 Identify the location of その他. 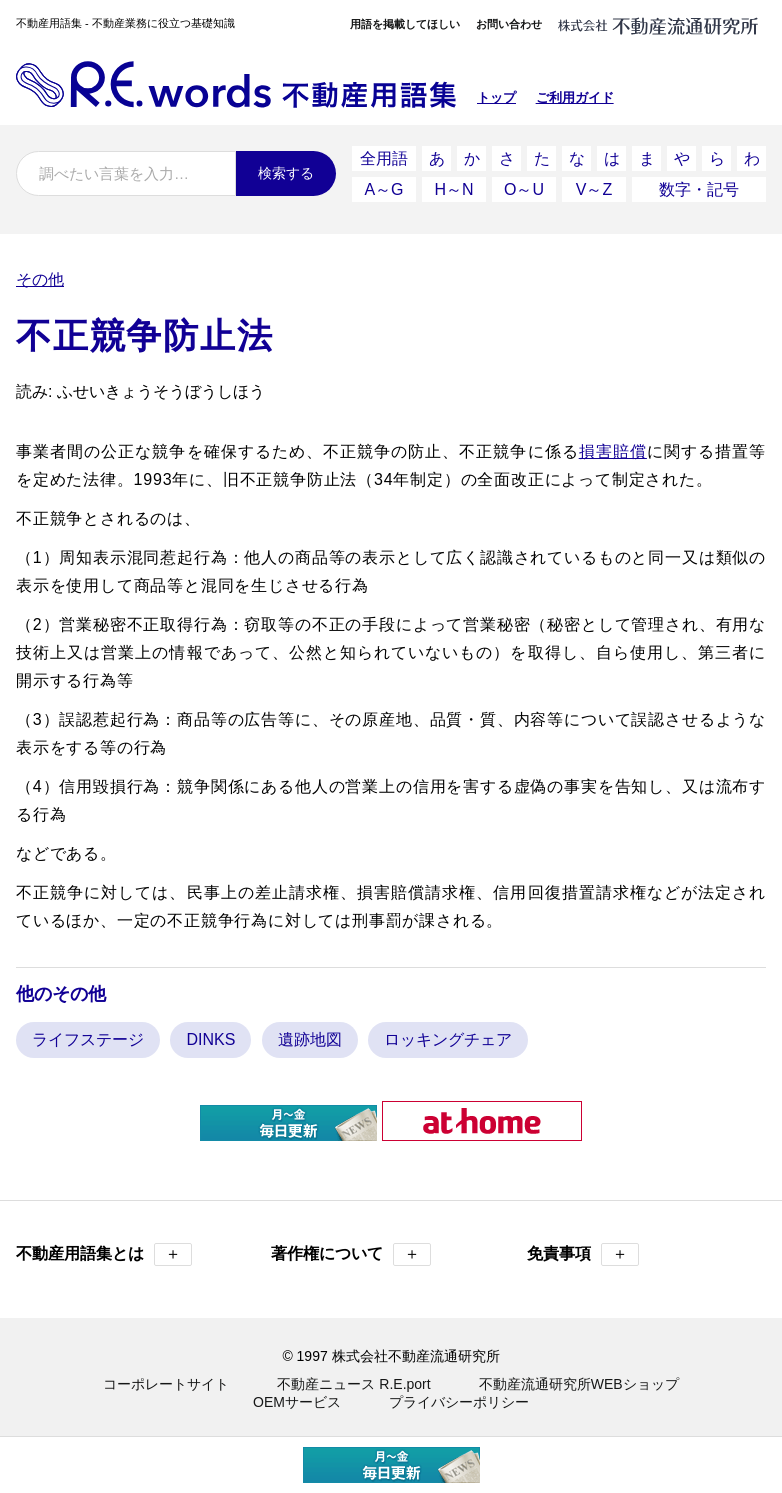
(40, 279).